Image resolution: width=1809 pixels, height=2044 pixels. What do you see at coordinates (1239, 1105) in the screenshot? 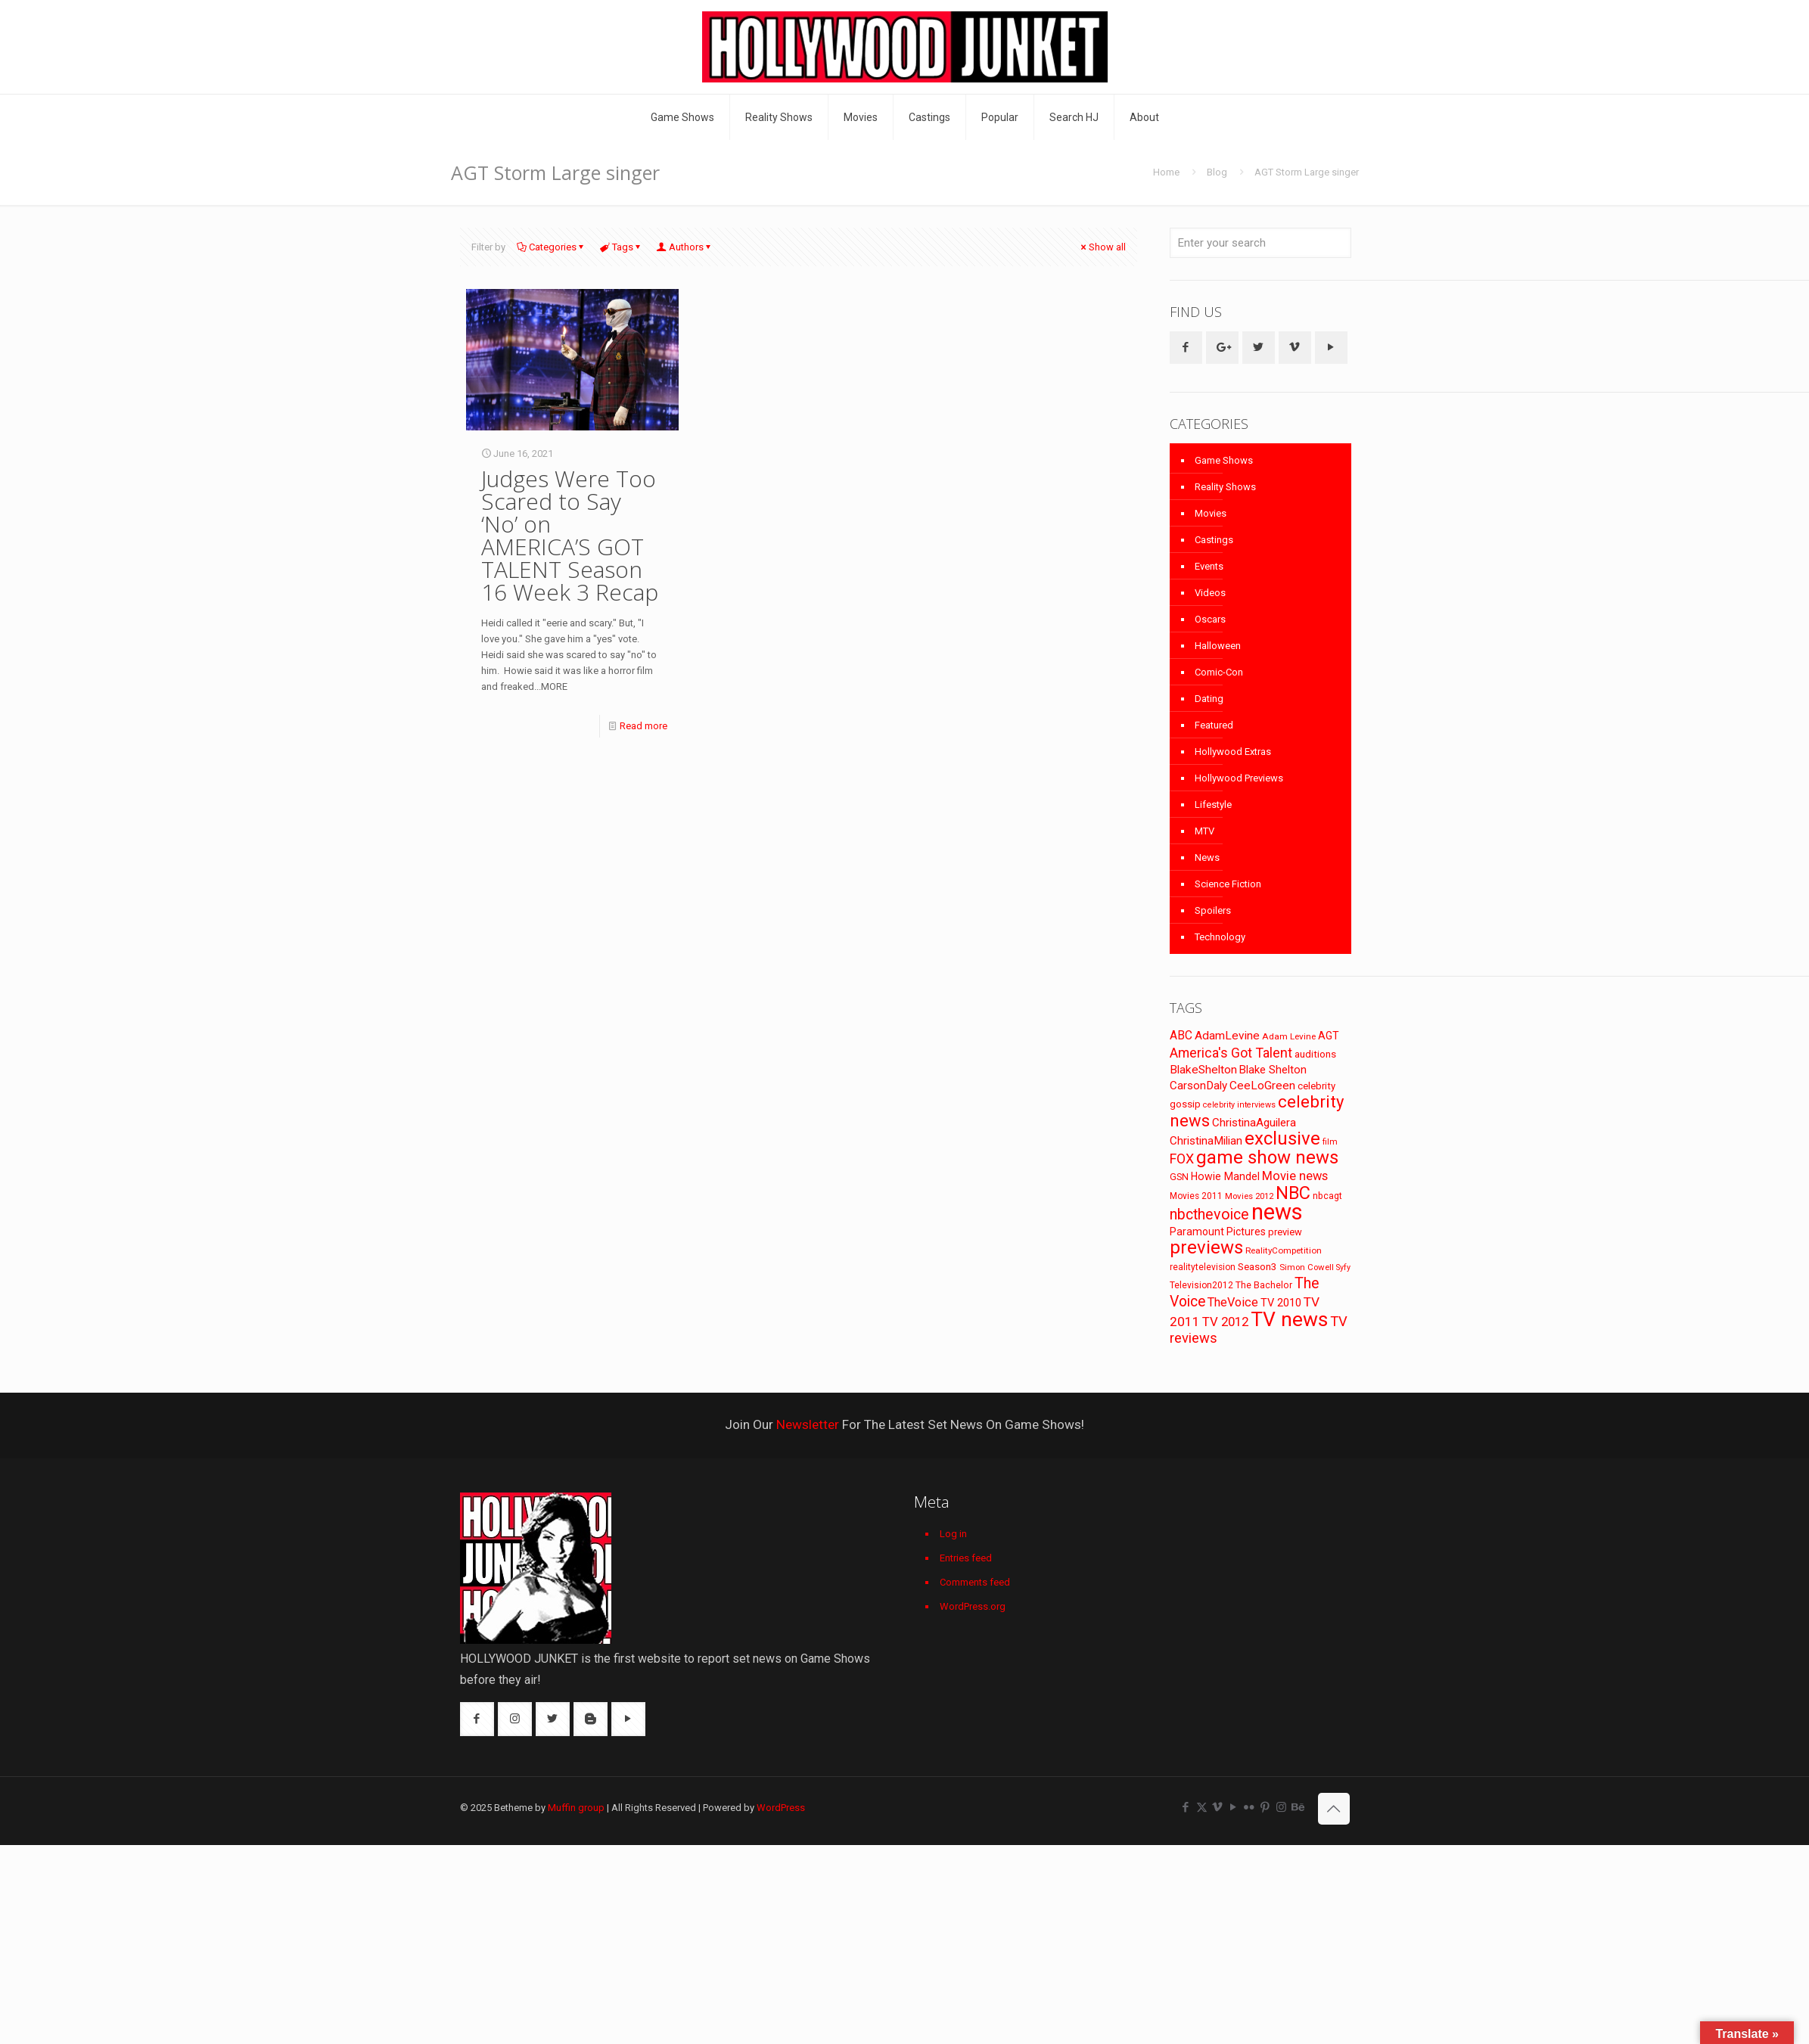
I see `celebrity interviews [celebrity interviews (62 items)]` at bounding box center [1239, 1105].